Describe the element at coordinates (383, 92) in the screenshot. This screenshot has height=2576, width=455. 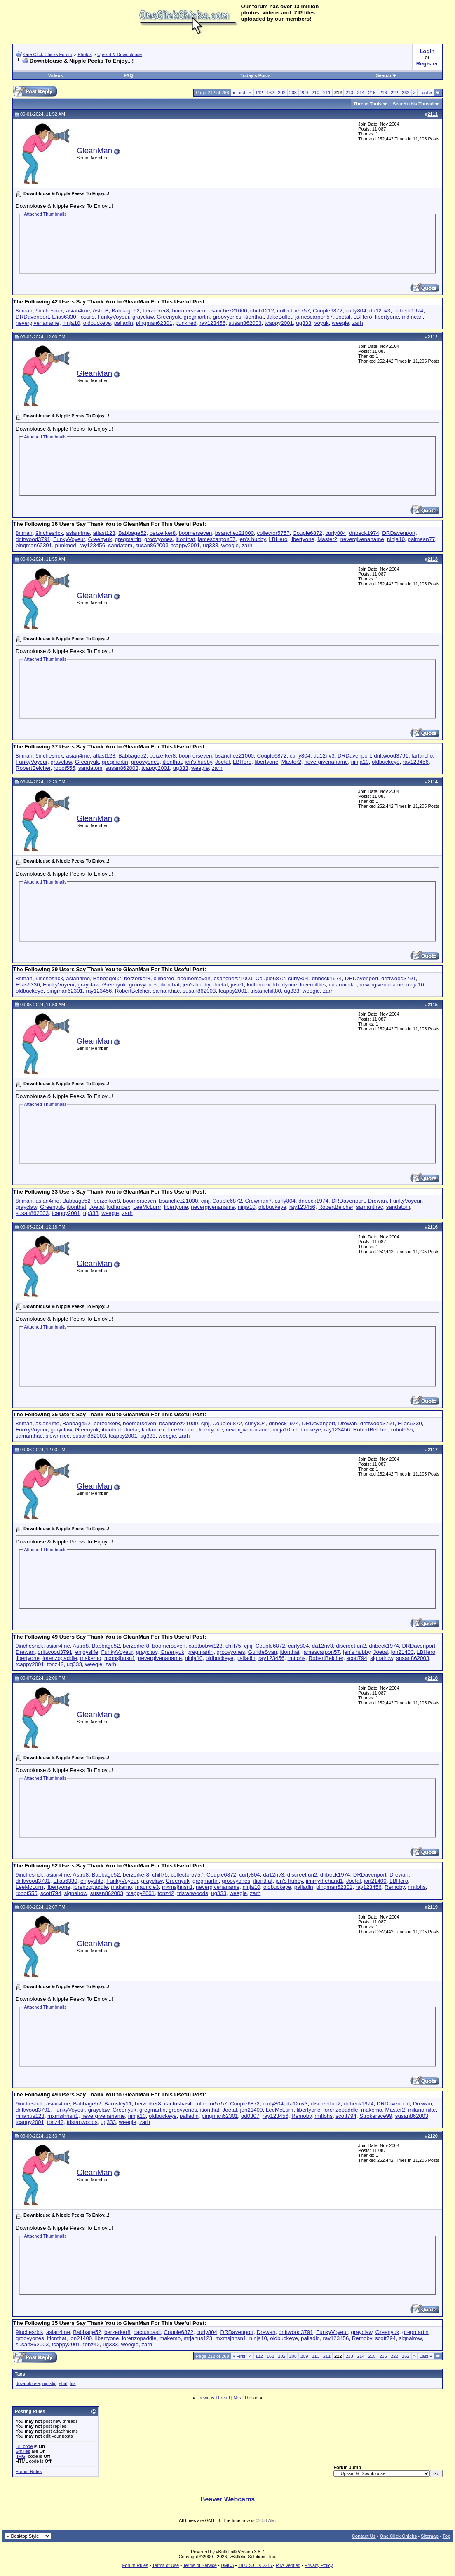
I see `216` at that location.